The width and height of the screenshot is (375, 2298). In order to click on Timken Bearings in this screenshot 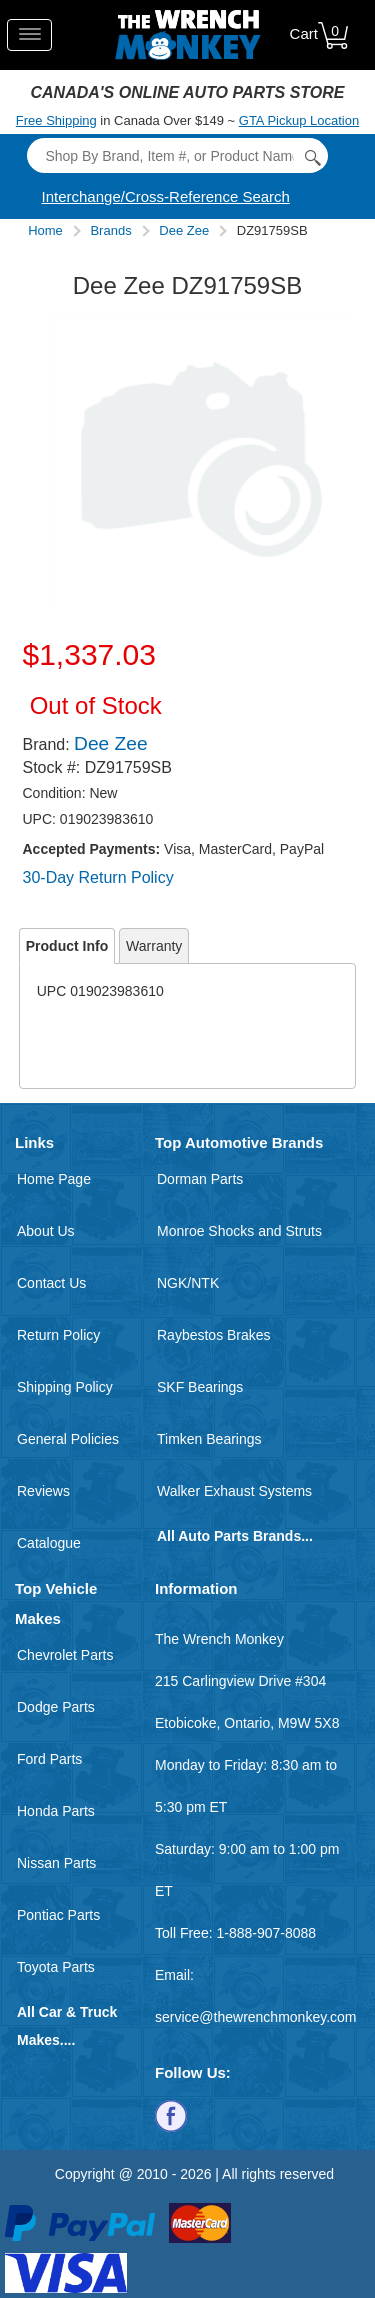, I will do `click(209, 1439)`.